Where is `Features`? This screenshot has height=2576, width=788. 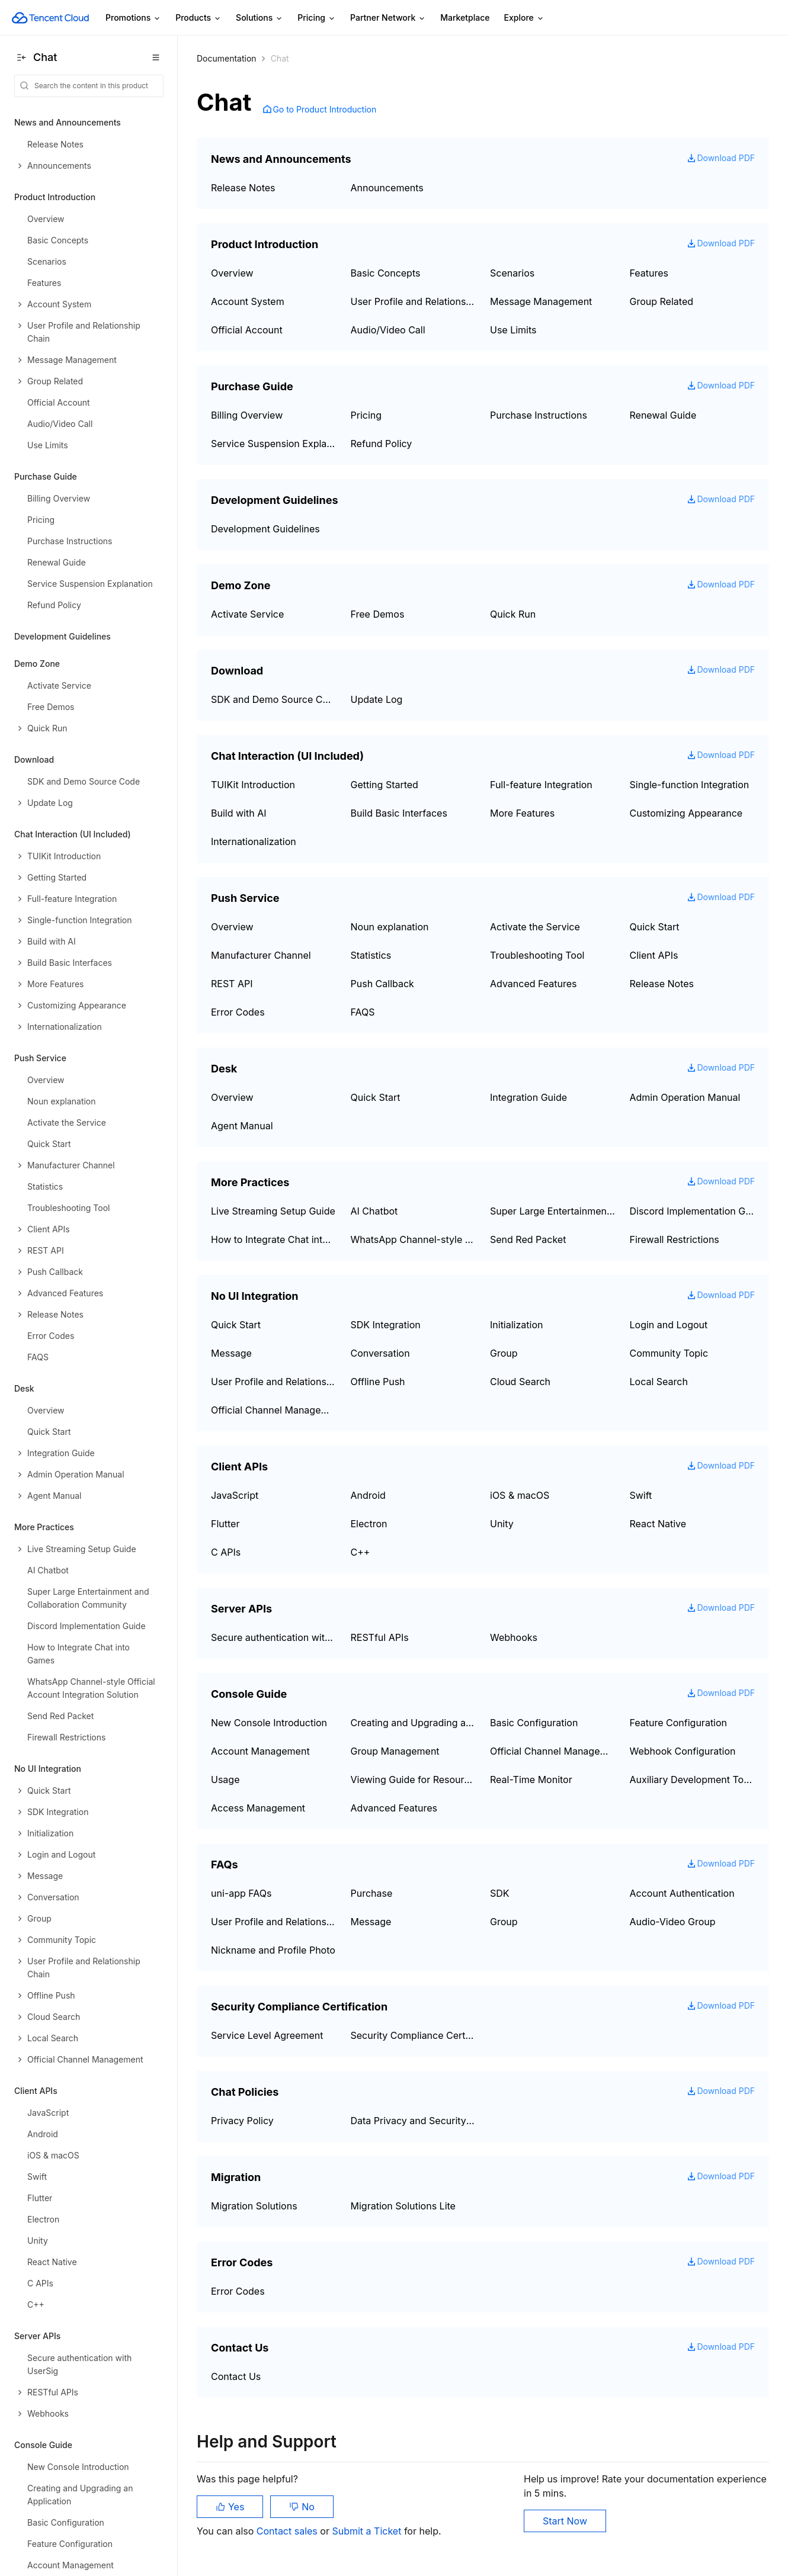 Features is located at coordinates (649, 273).